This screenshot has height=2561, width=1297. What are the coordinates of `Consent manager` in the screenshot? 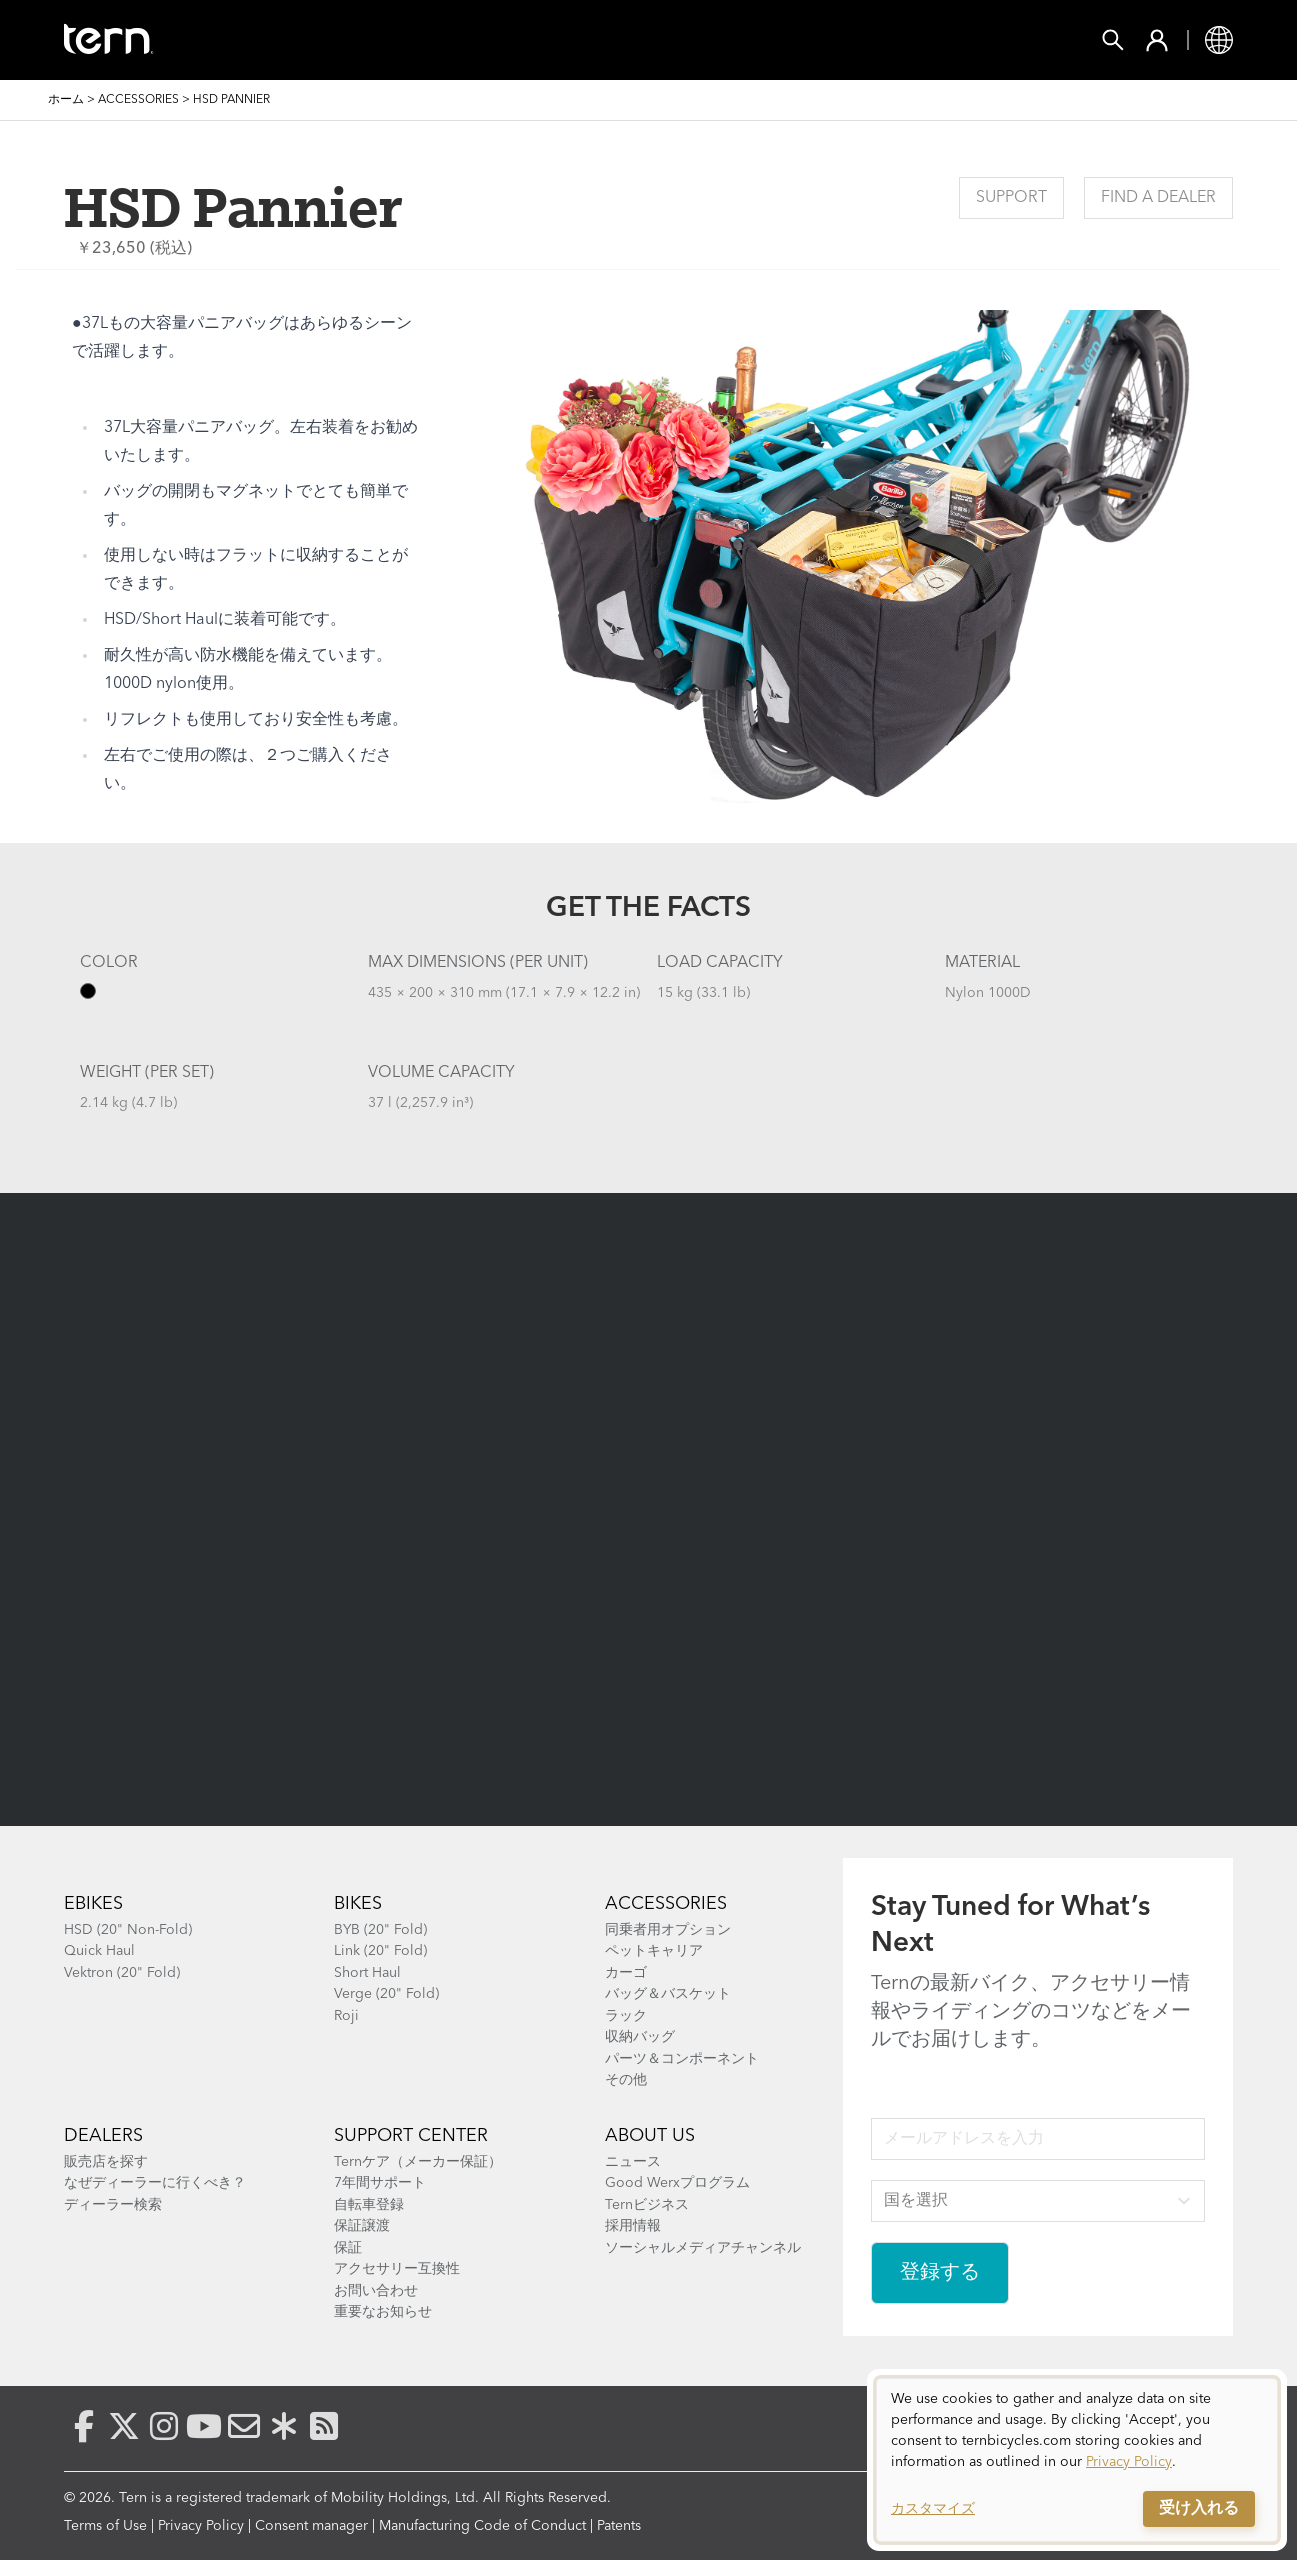 It's located at (311, 2526).